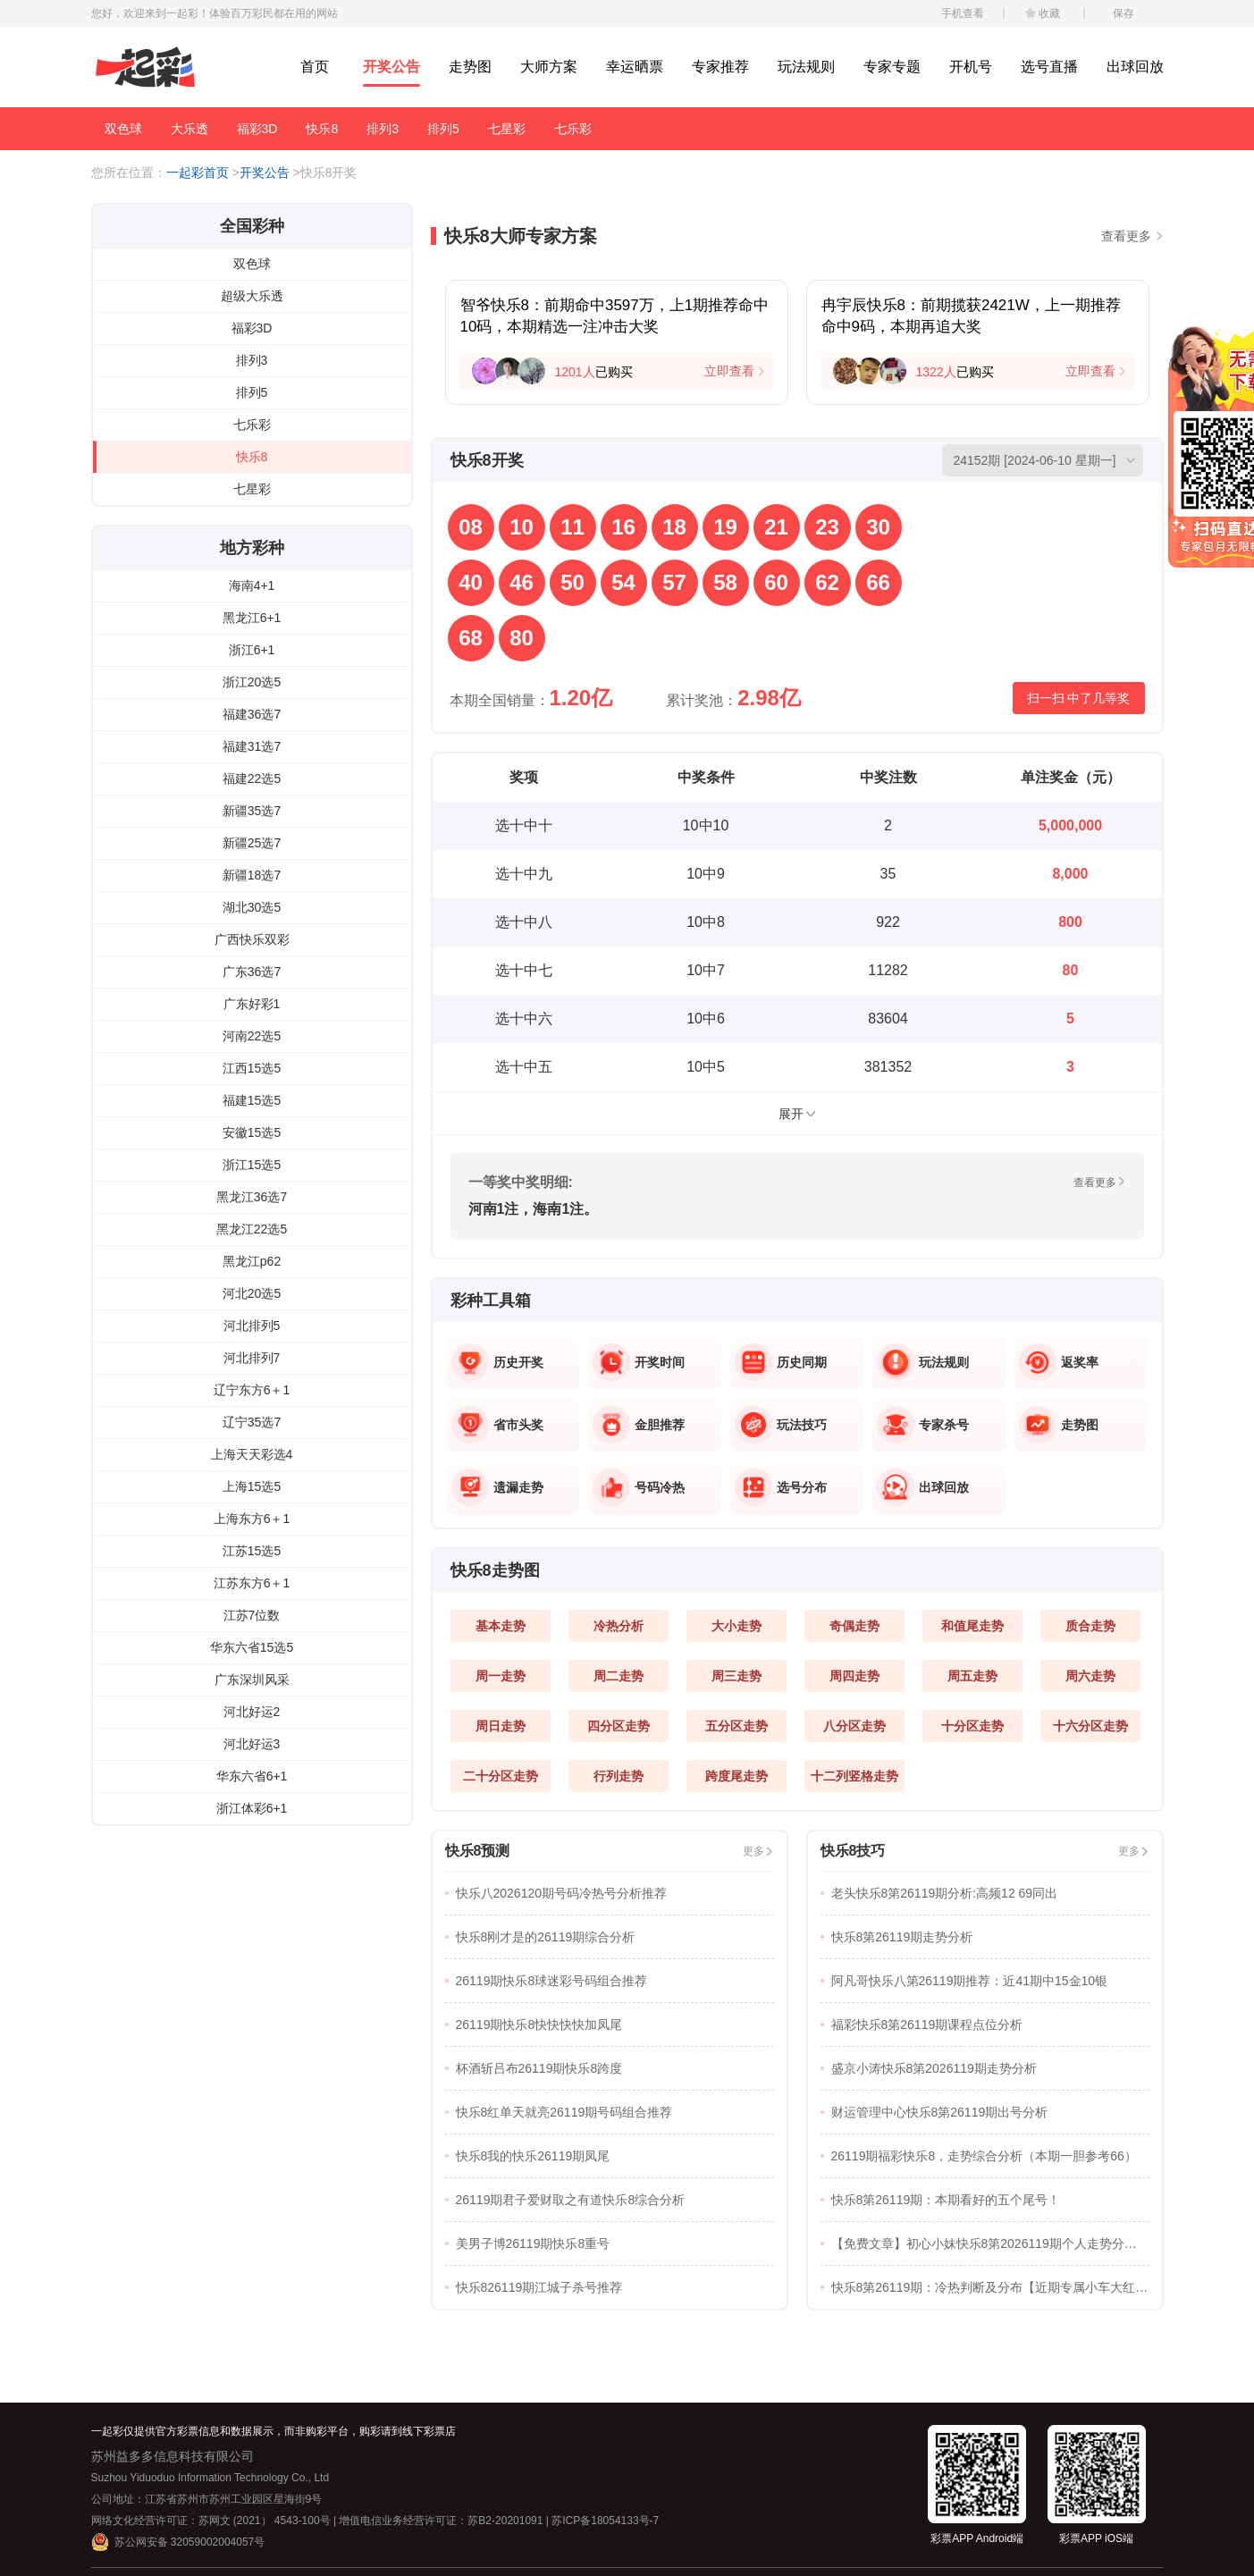 This screenshot has width=1254, height=2576. Describe the element at coordinates (518, 1362) in the screenshot. I see `历史开奖` at that location.